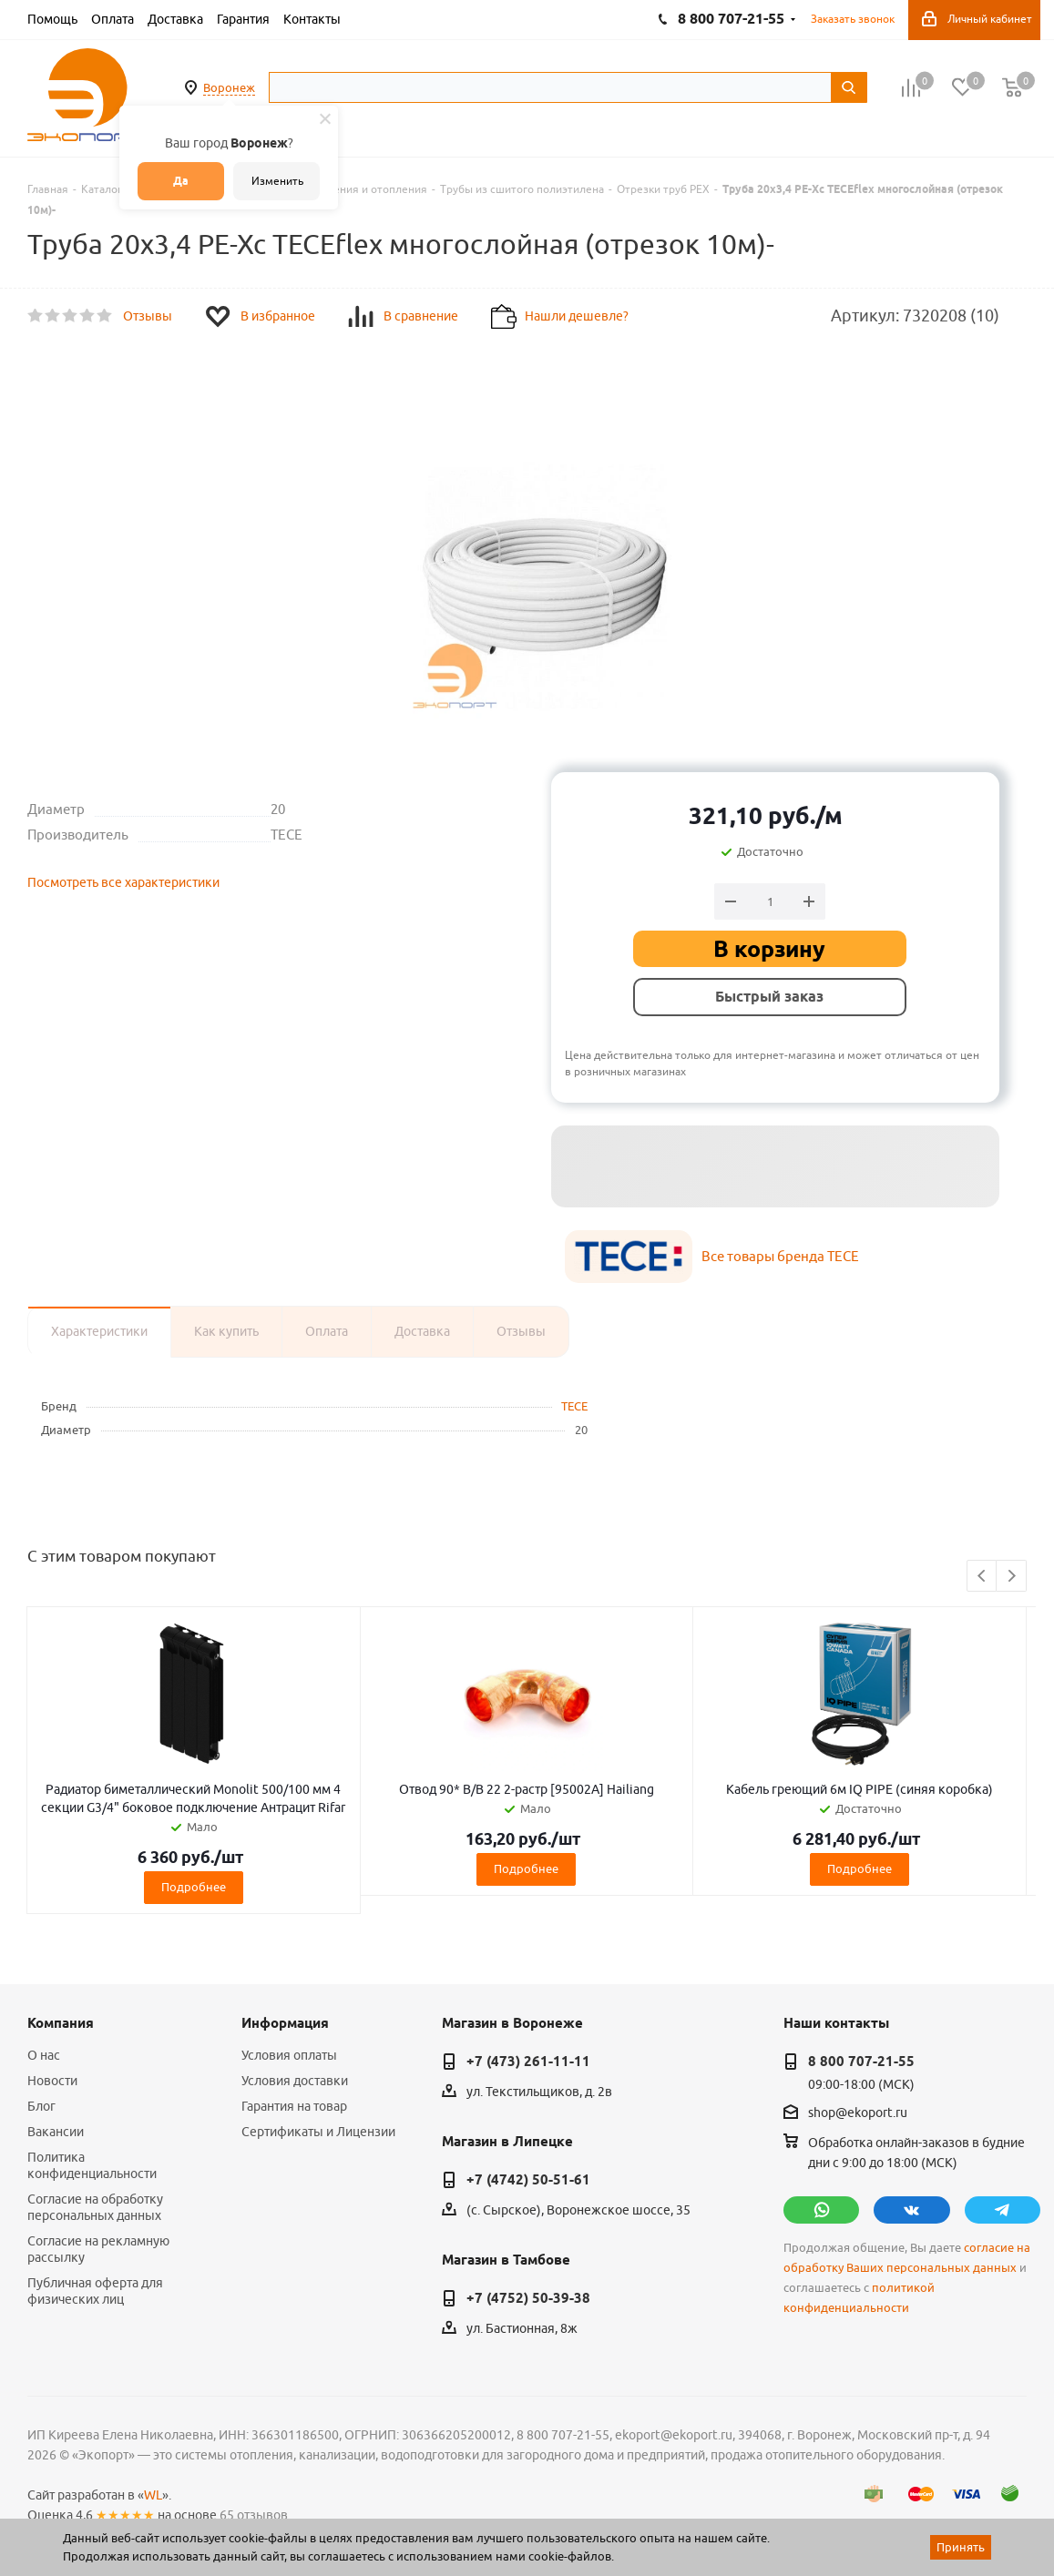  What do you see at coordinates (528, 2061) in the screenshot?
I see `+7 (473) 261-11-11` at bounding box center [528, 2061].